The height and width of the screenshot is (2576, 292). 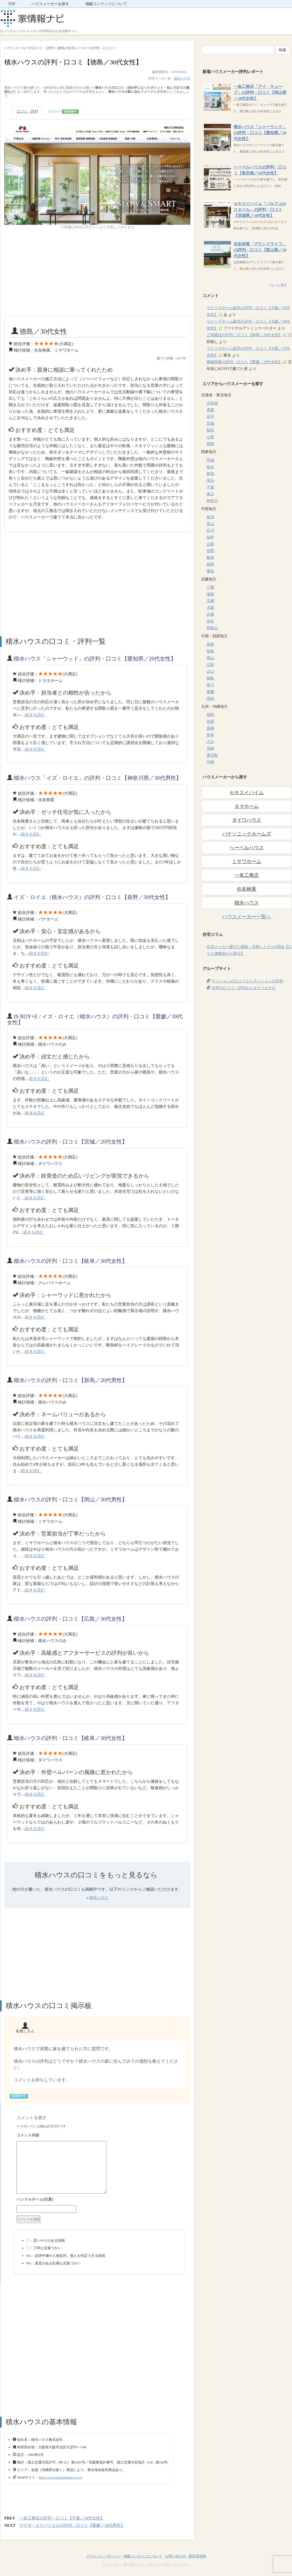 I want to click on →もっと見る, so click(x=277, y=285).